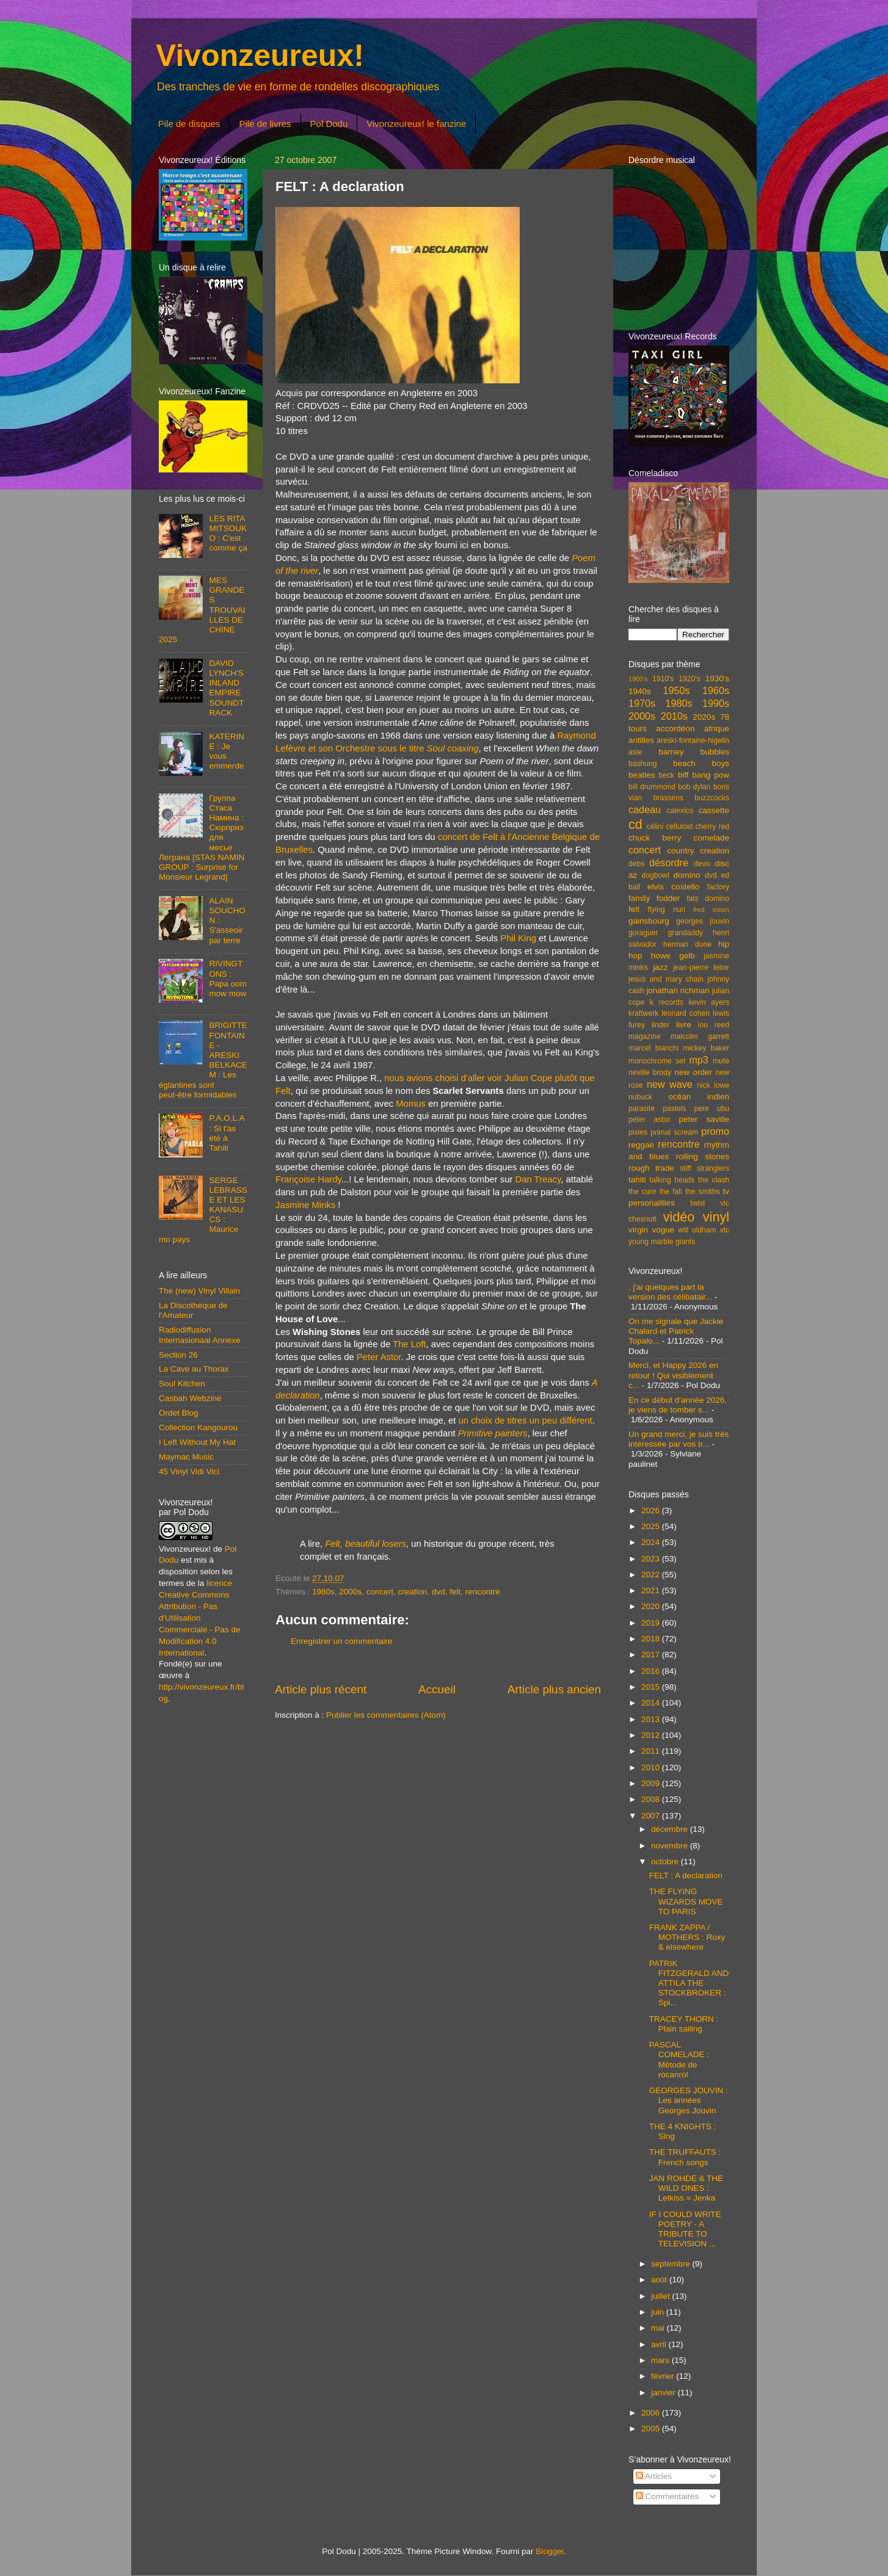 This screenshot has width=888, height=2576. I want to click on 2020, so click(651, 1606).